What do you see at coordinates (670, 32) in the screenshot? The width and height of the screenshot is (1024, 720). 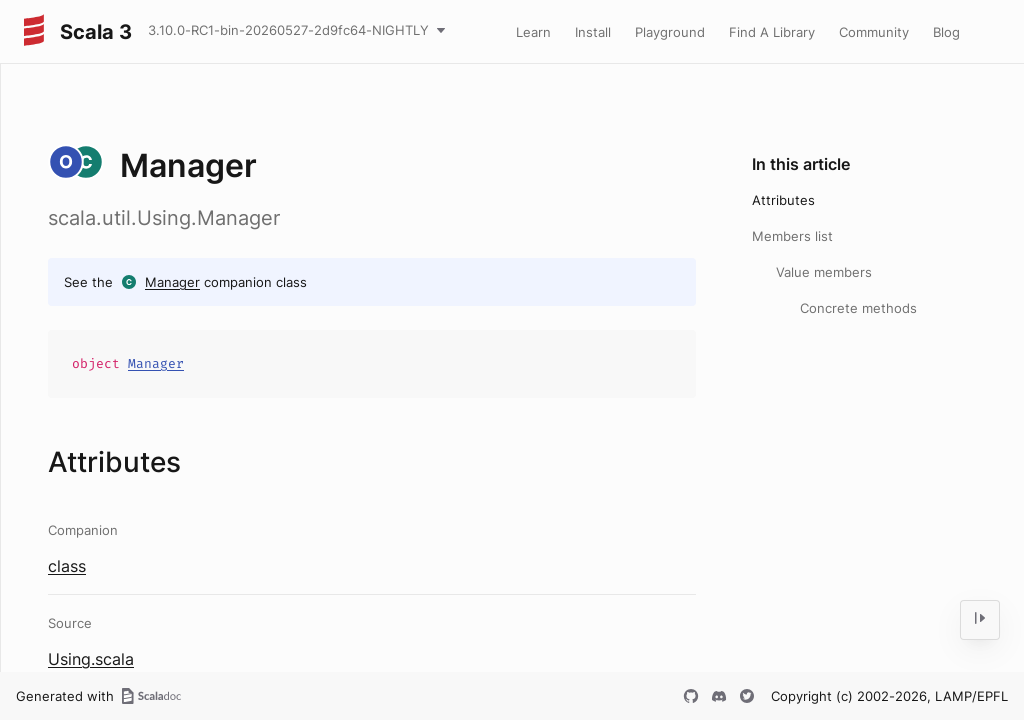 I see `Playground` at bounding box center [670, 32].